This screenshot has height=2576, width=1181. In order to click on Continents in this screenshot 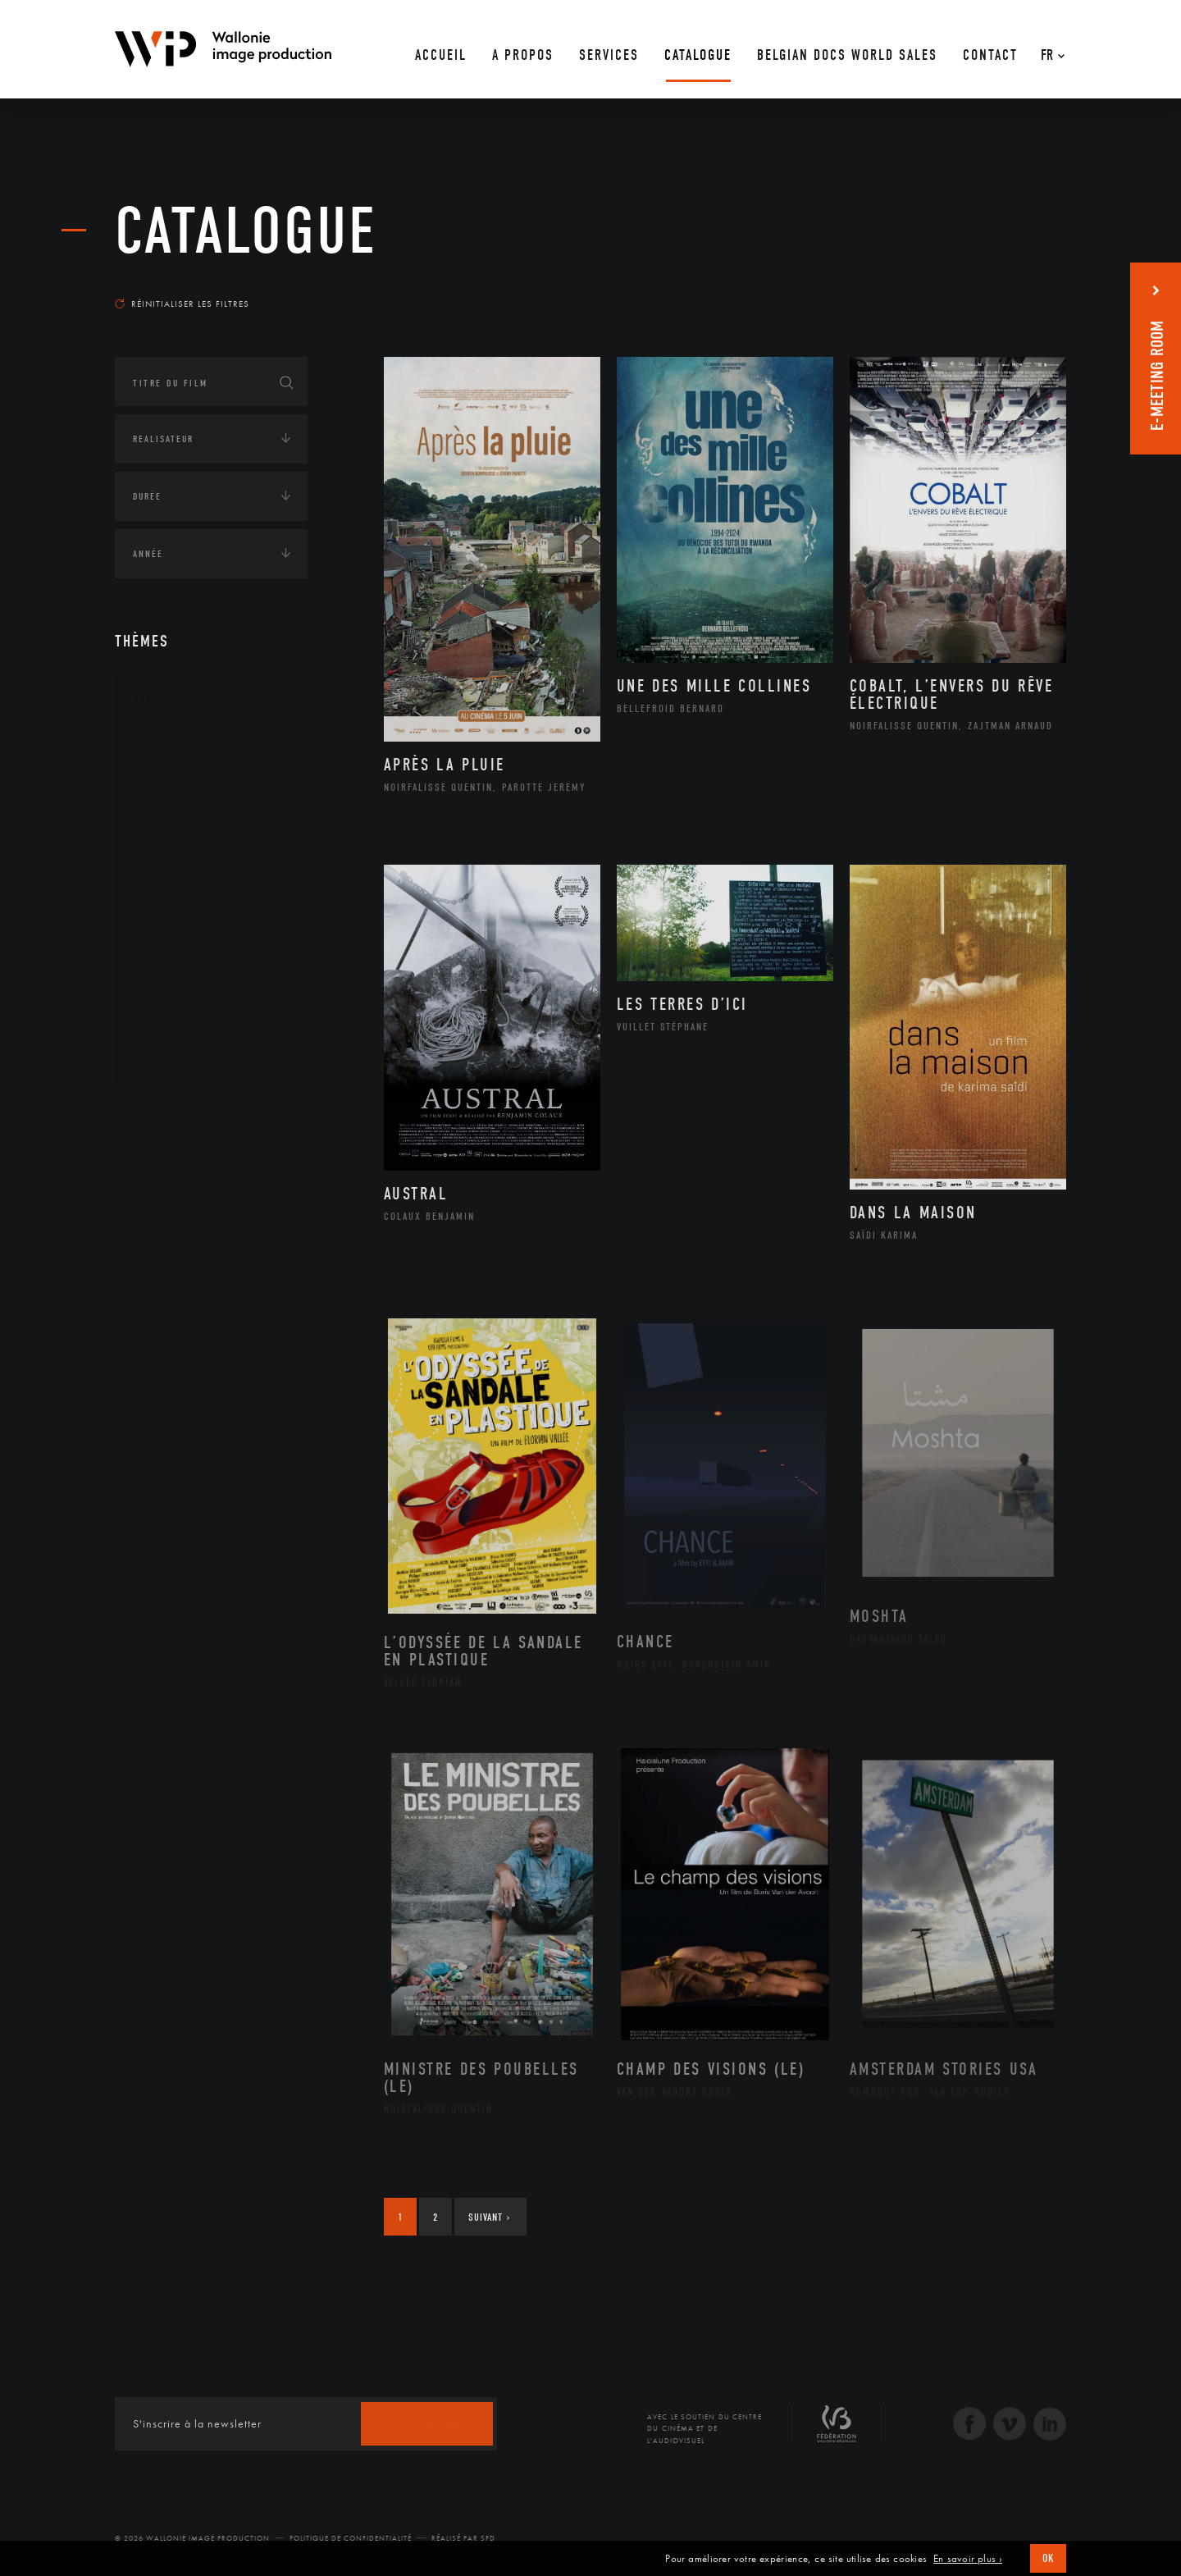, I will do `click(160, 1115)`.